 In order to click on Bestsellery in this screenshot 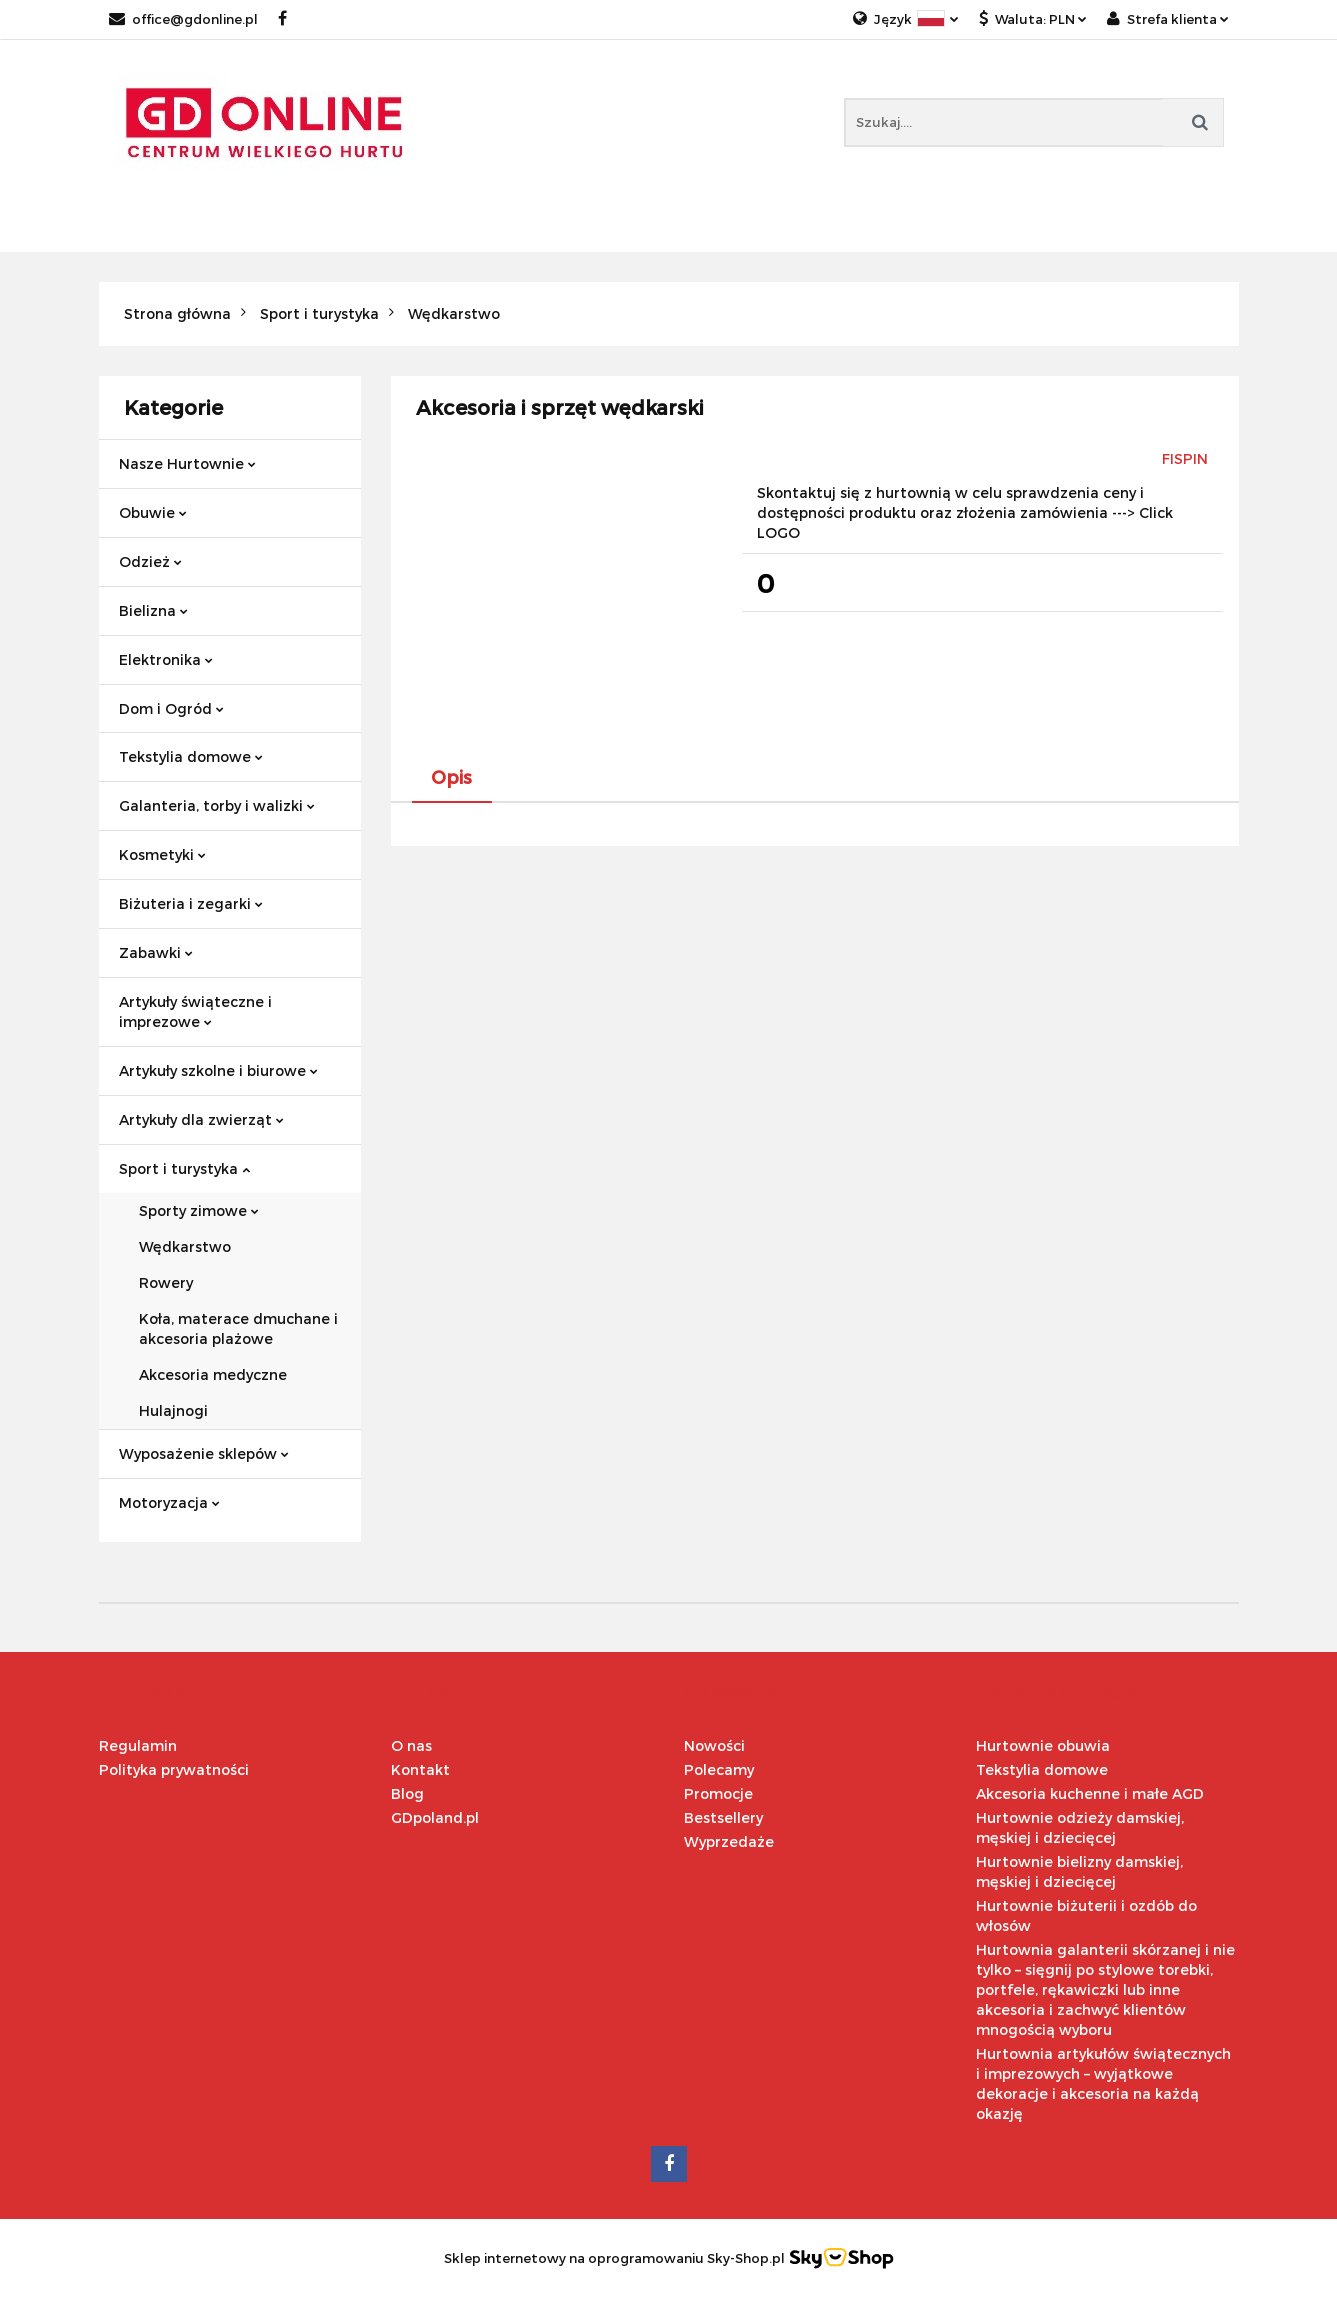, I will do `click(723, 1817)`.